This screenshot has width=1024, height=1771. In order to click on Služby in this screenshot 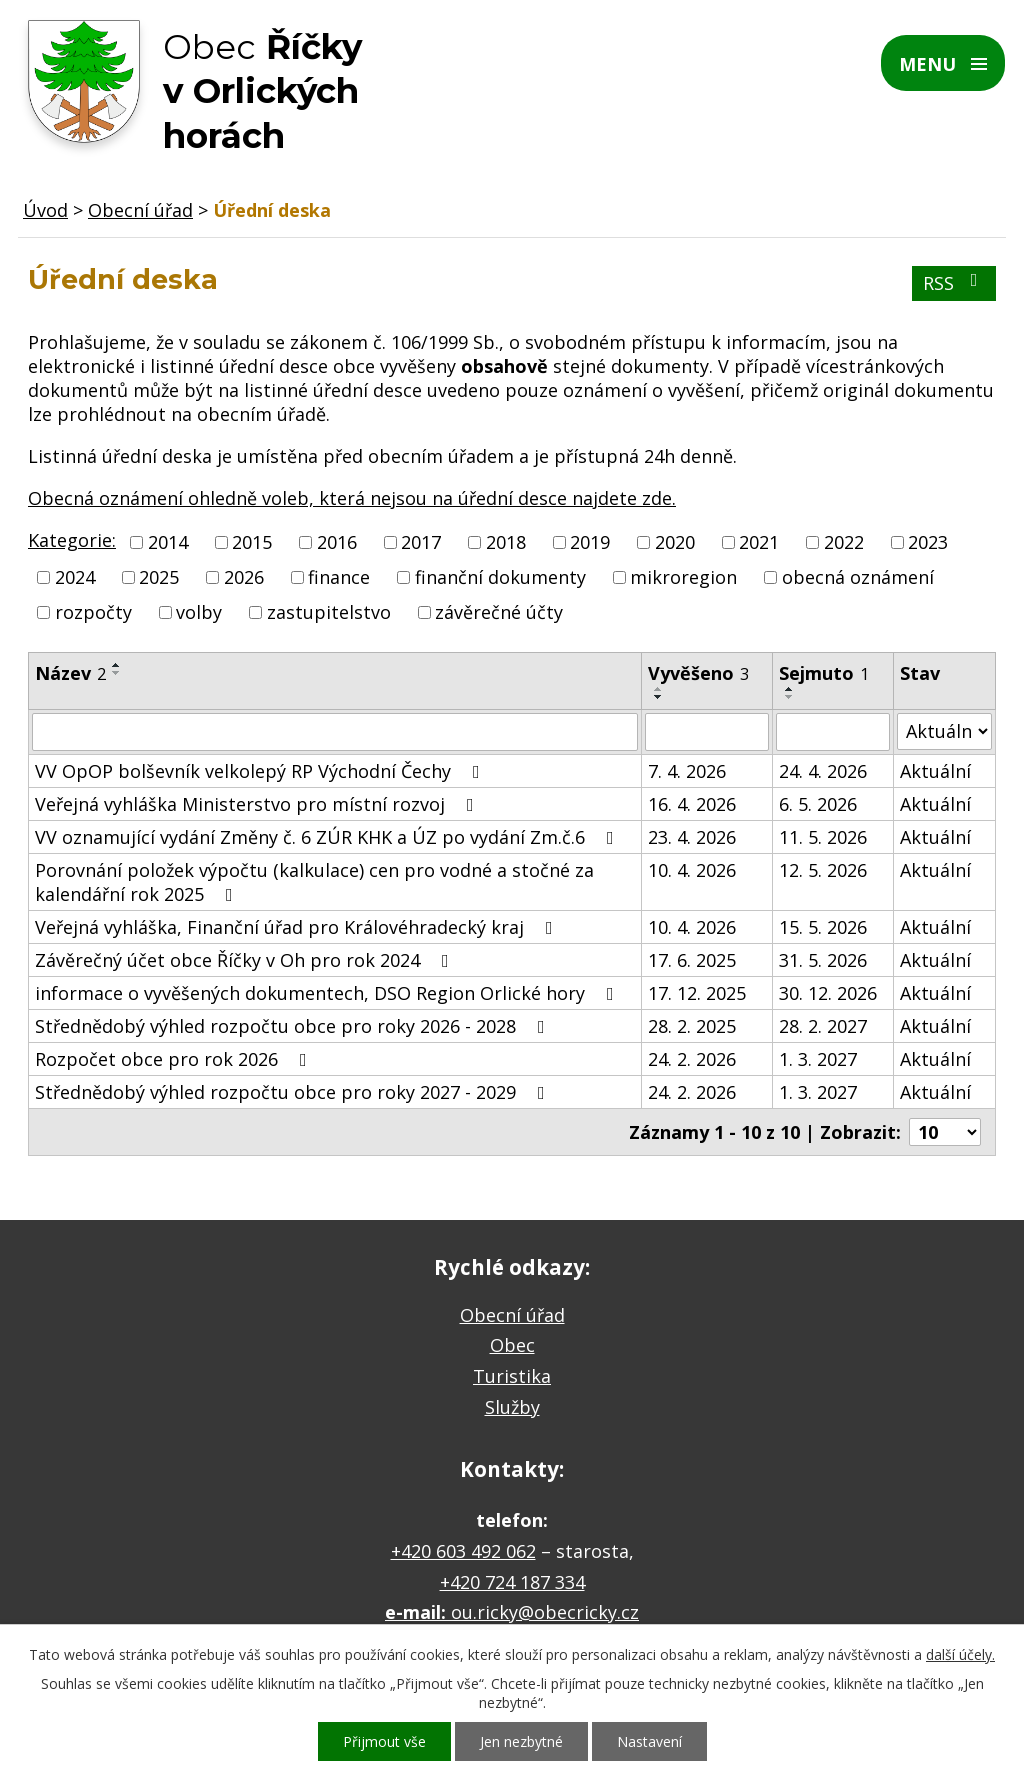, I will do `click(512, 1407)`.